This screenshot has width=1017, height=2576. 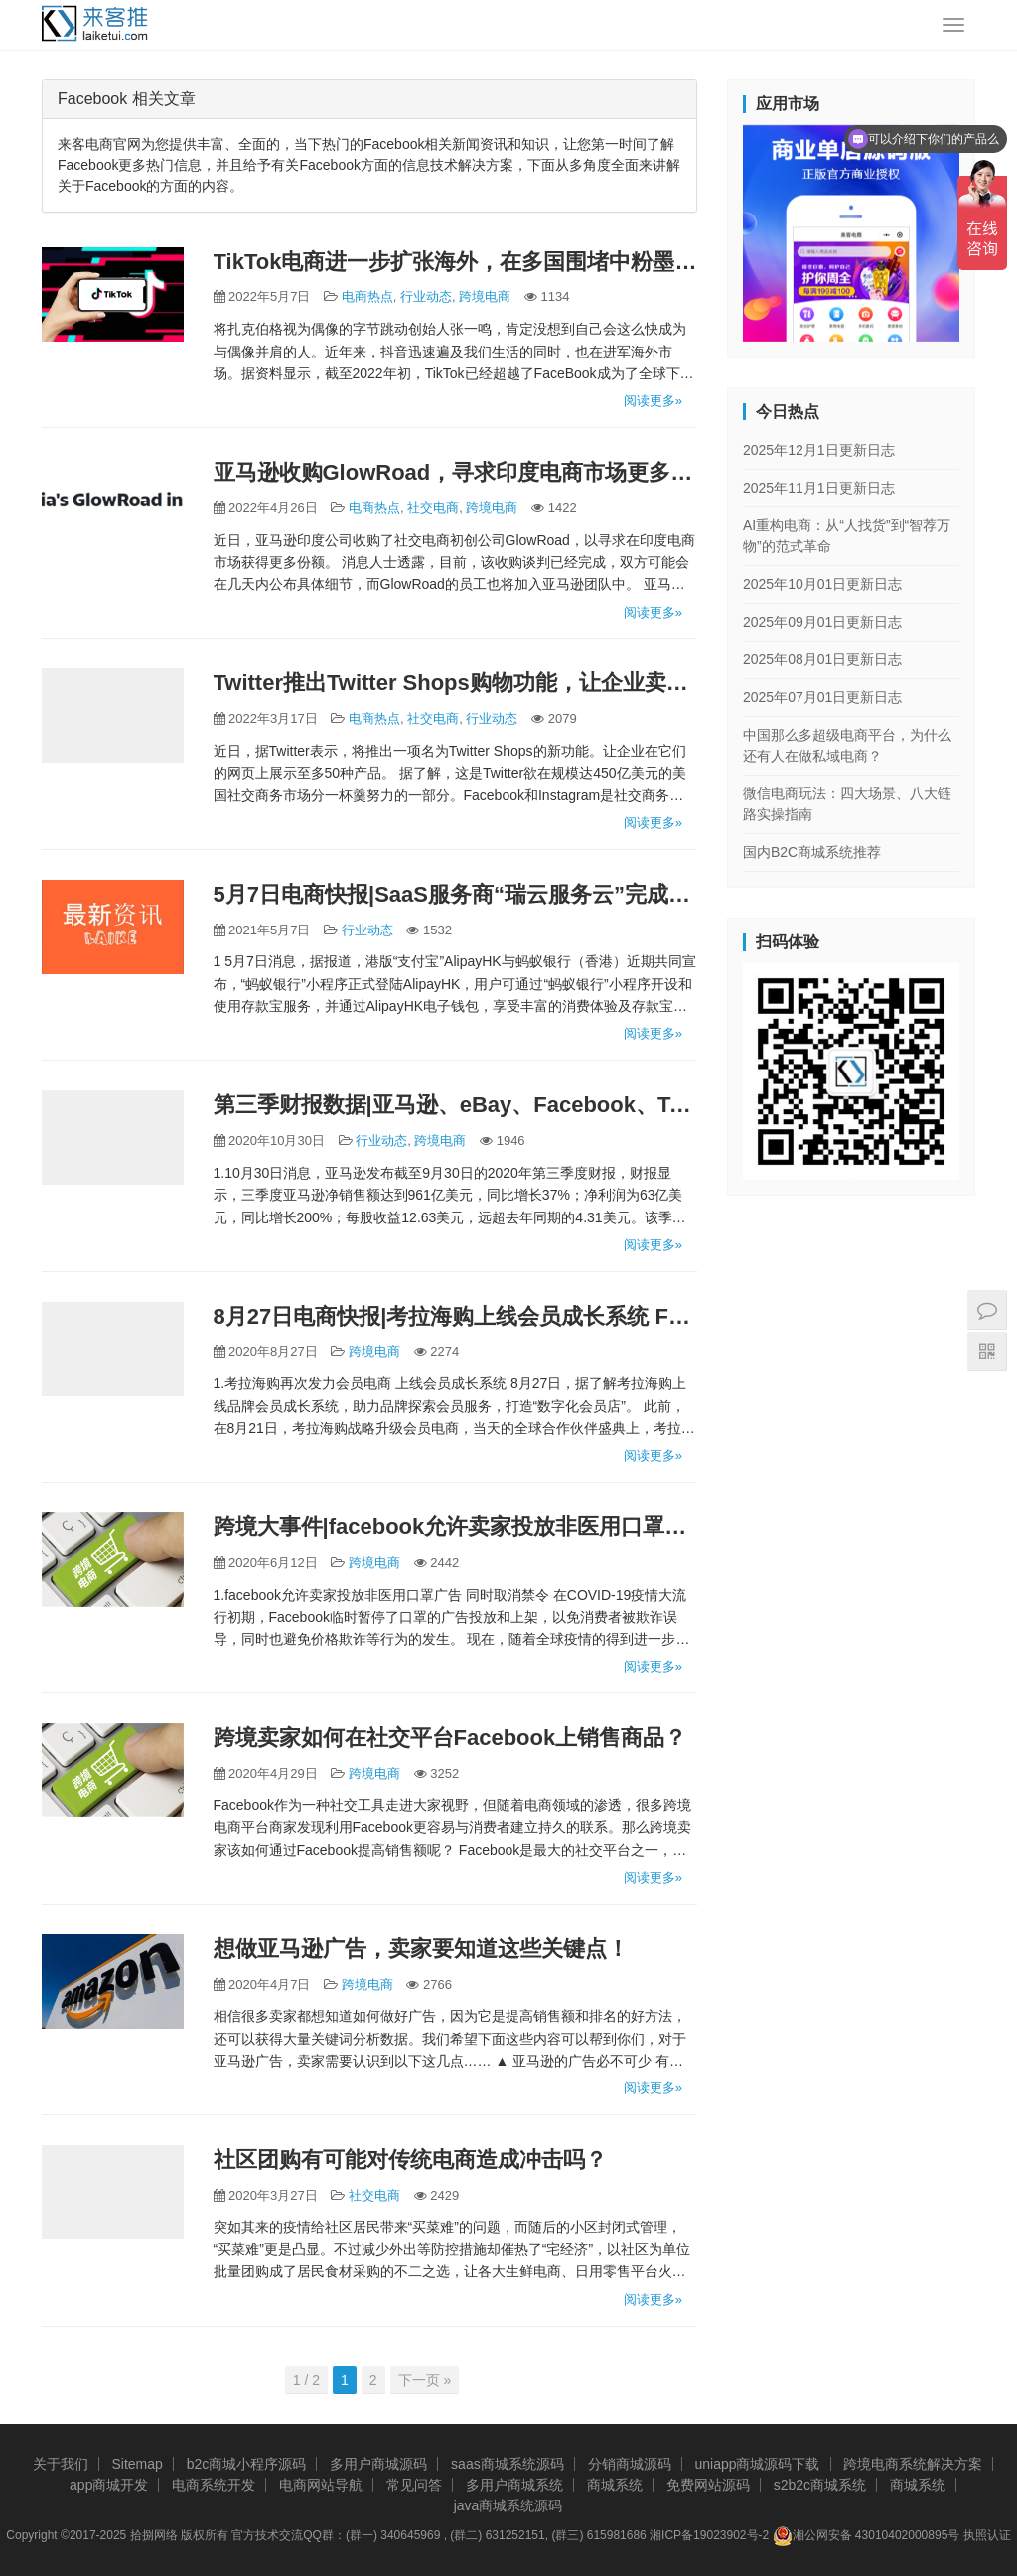 What do you see at coordinates (629, 2464) in the screenshot?
I see `分销商城源码` at bounding box center [629, 2464].